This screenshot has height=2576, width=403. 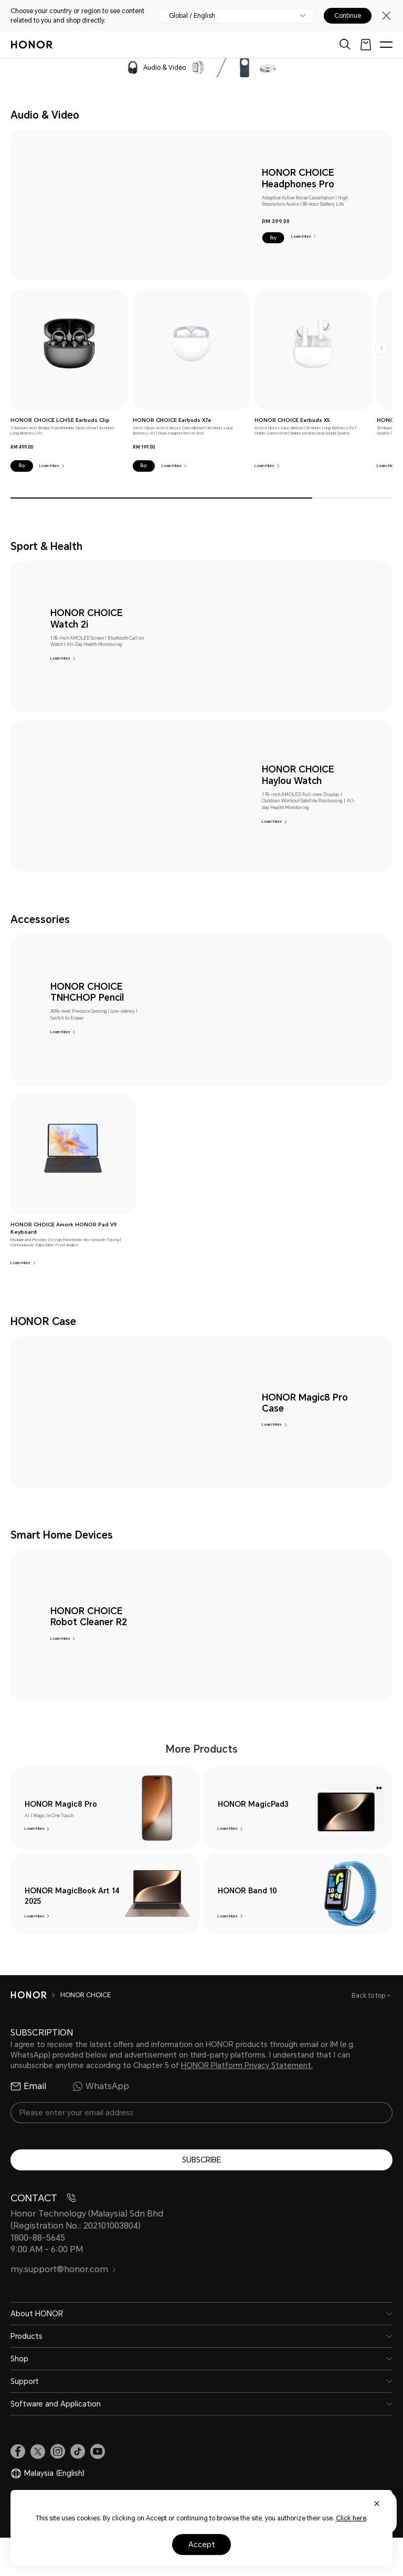 I want to click on HONOR Platform Privacy Statement., so click(x=247, y=2104).